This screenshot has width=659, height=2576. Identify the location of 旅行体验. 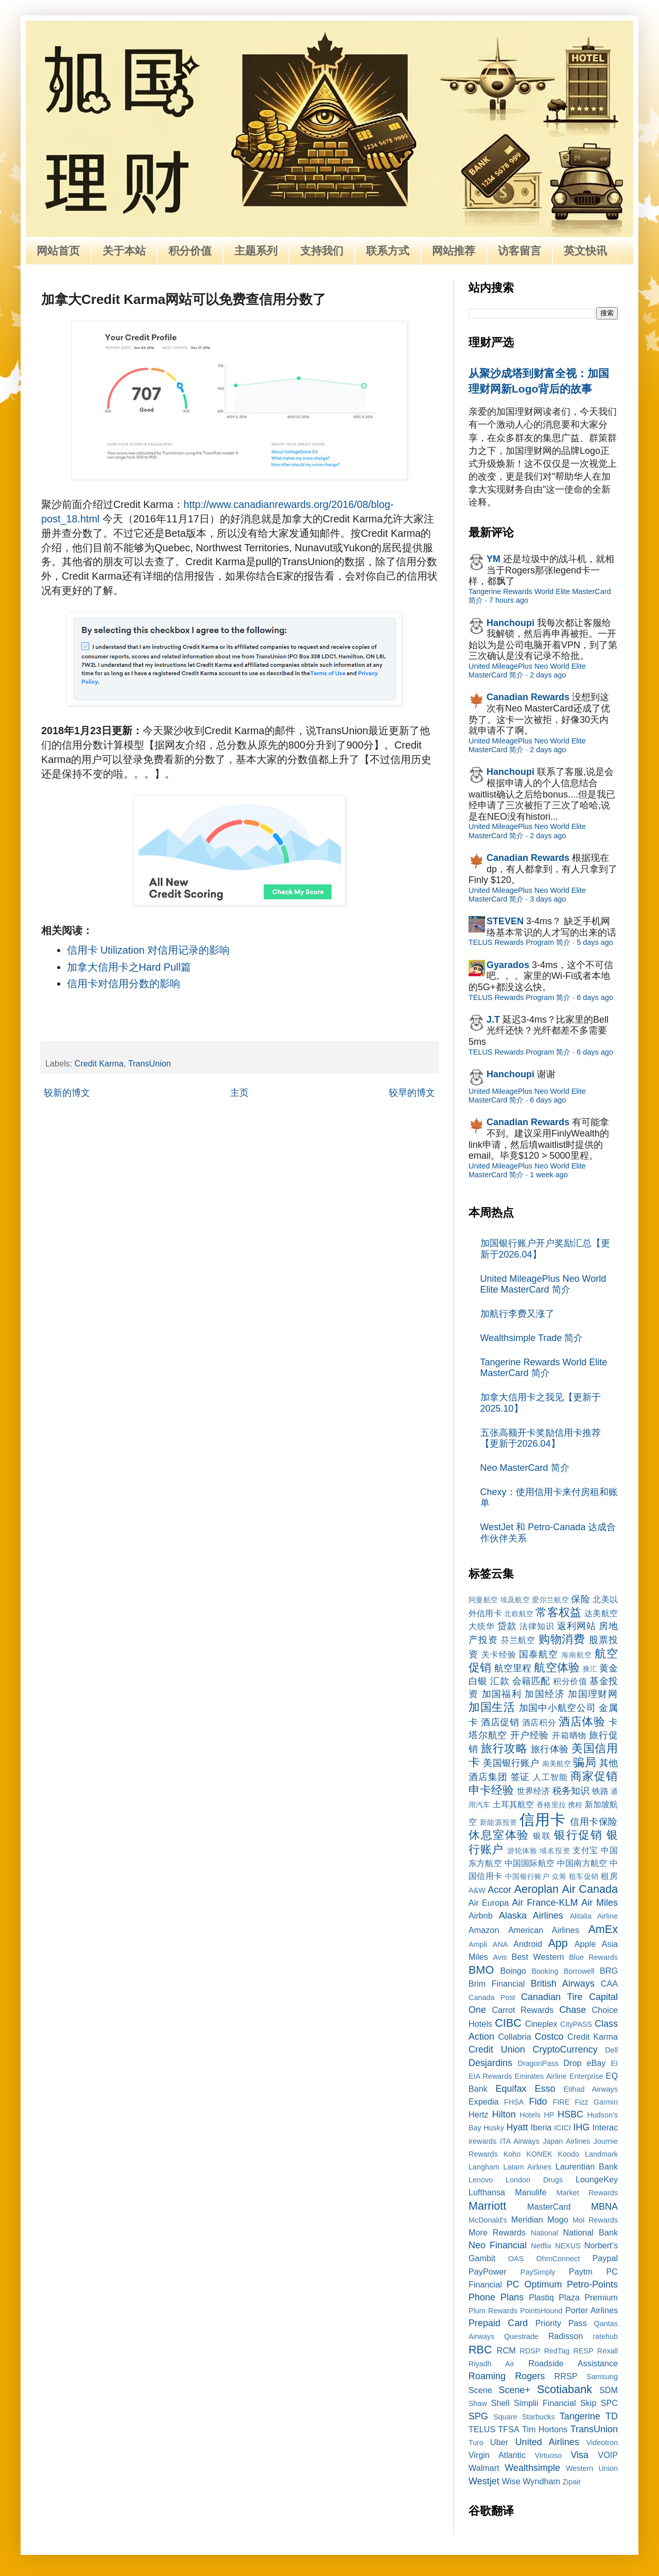
(550, 1749).